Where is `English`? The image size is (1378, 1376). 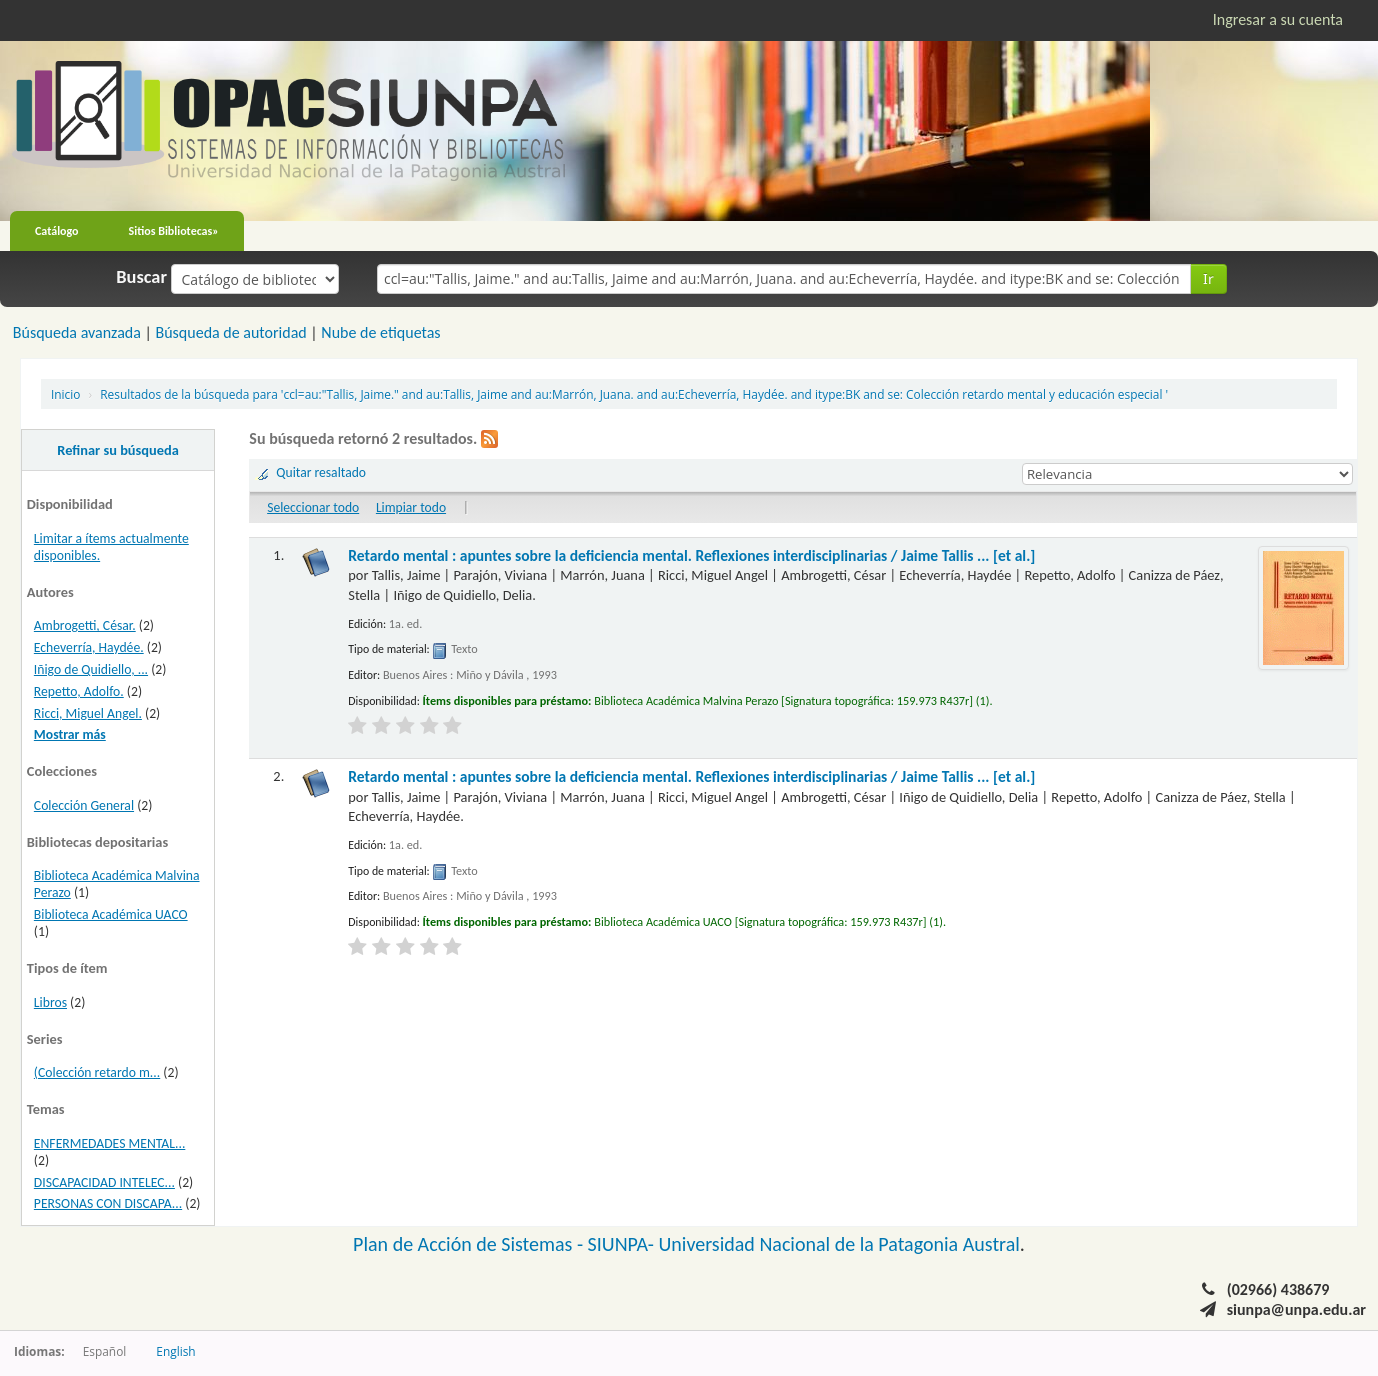 English is located at coordinates (175, 1351).